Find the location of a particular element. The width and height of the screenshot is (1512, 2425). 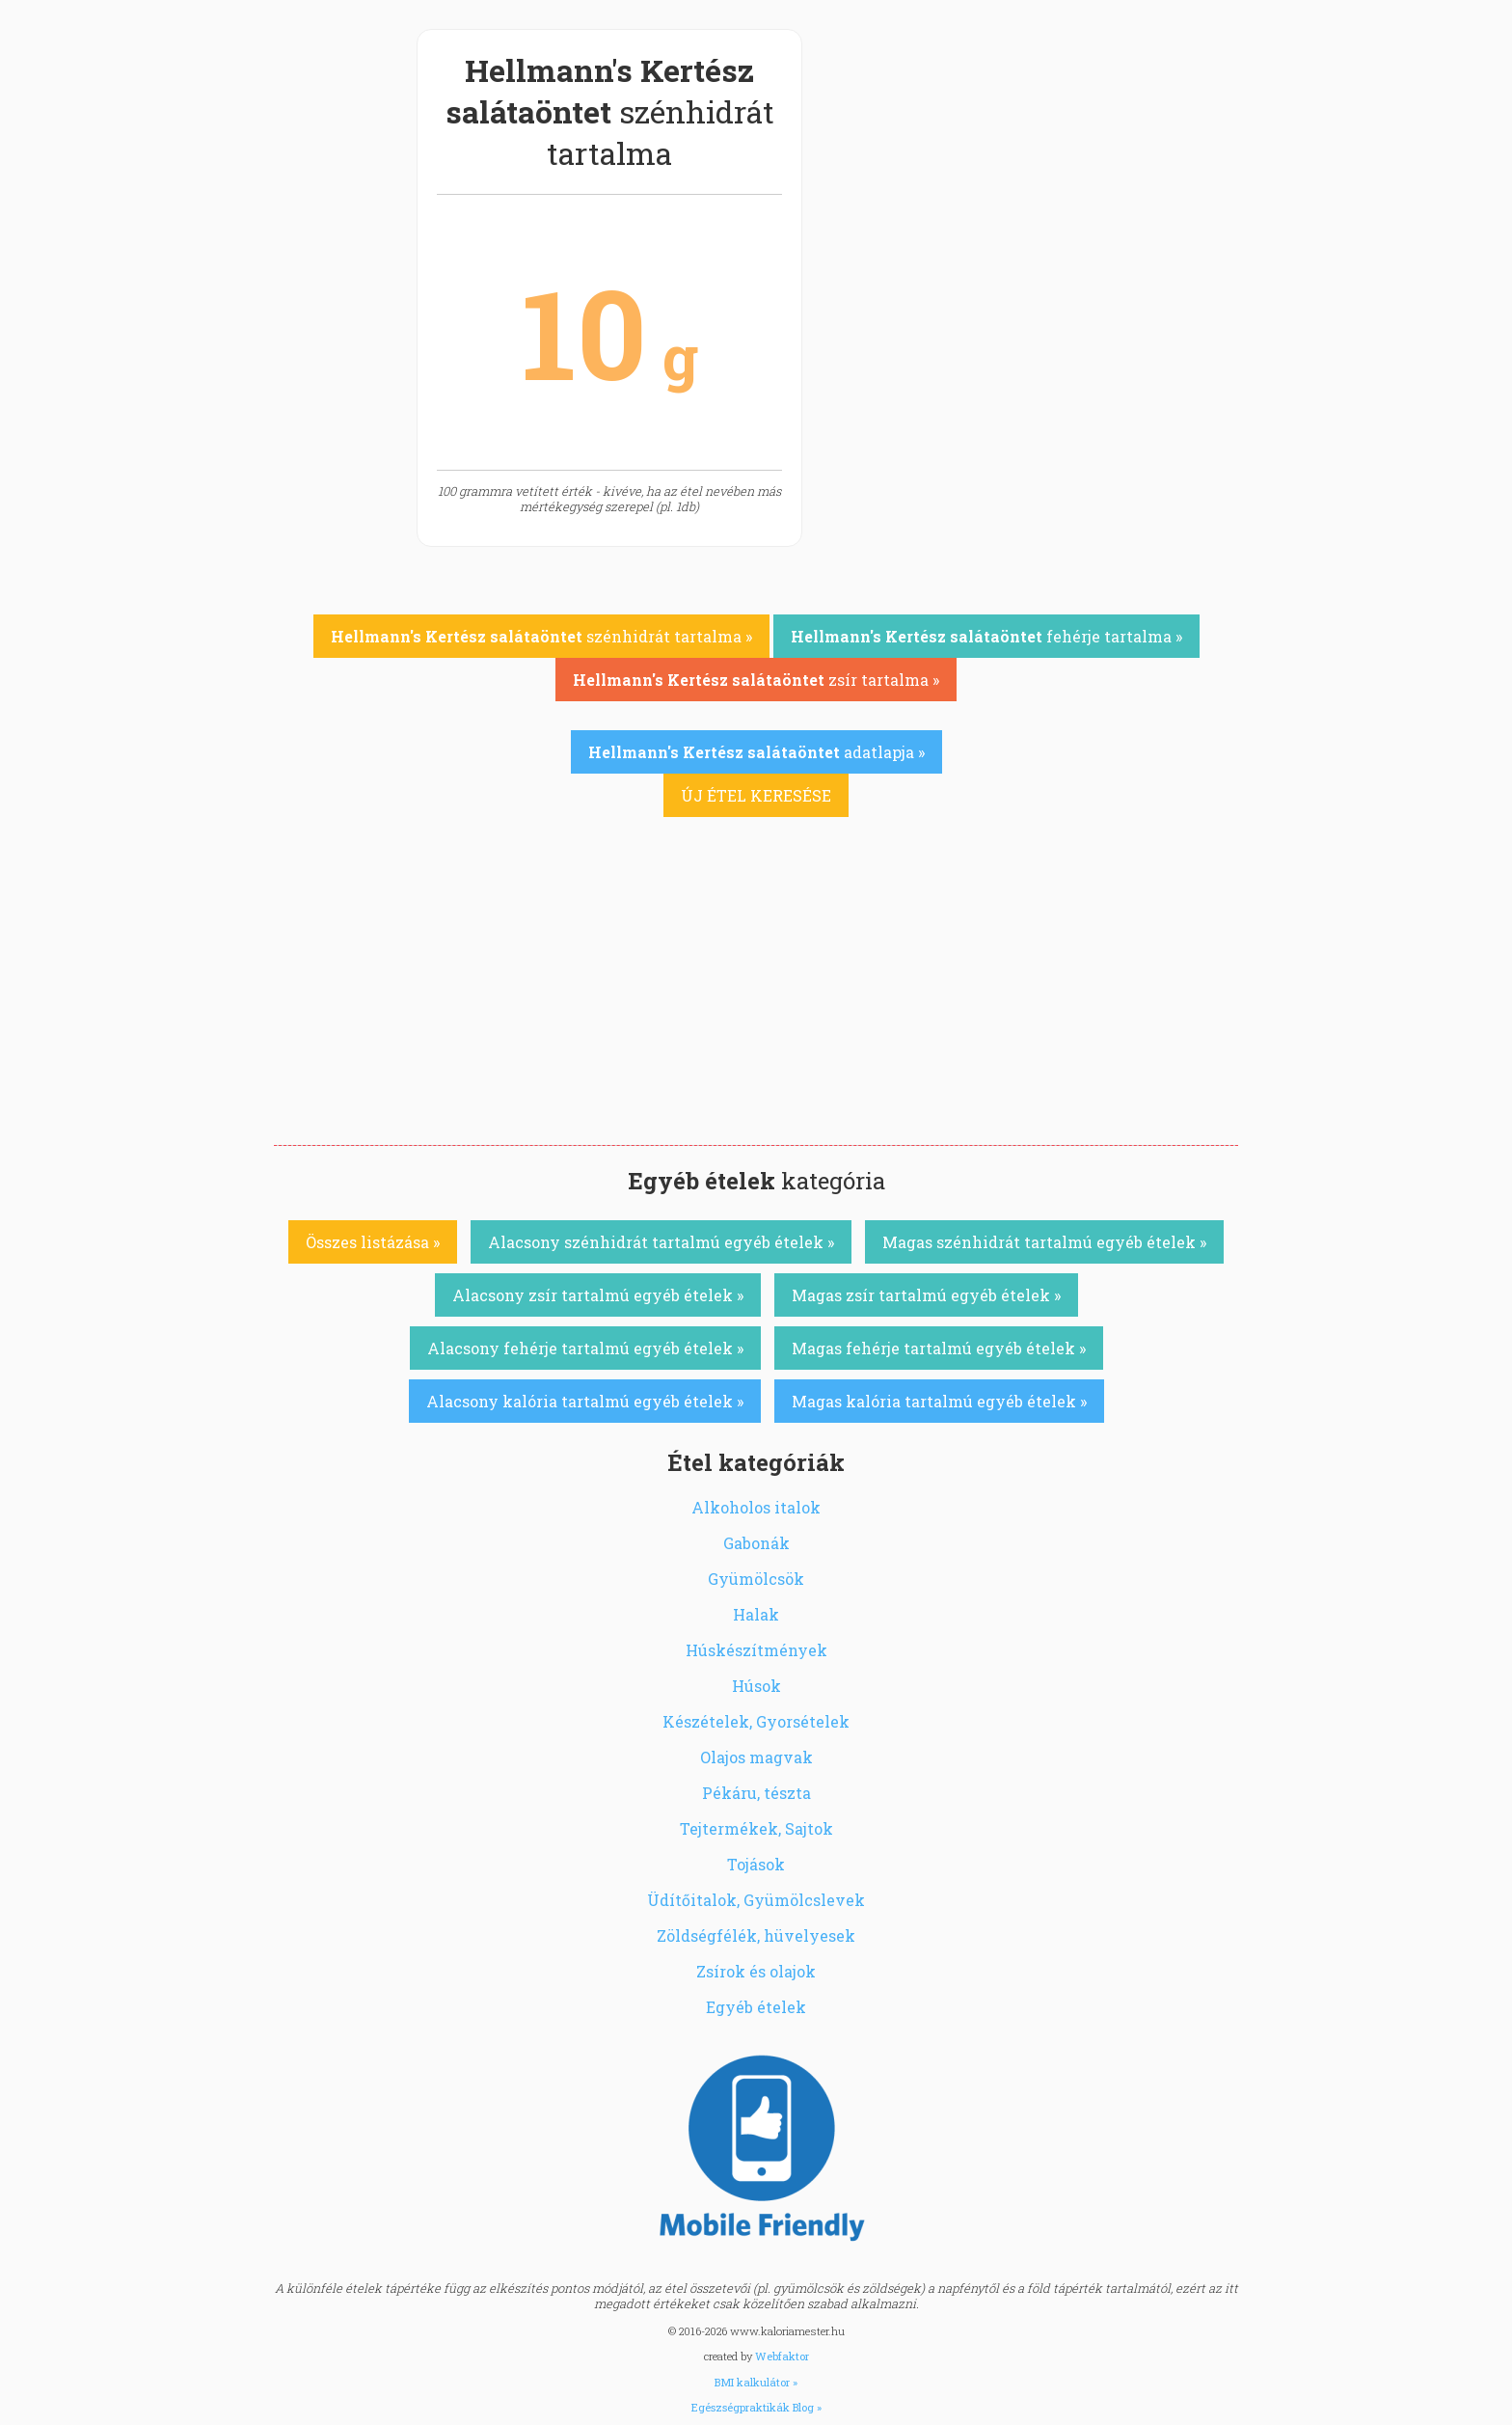

[Advertisement] is located at coordinates (756, 1000).